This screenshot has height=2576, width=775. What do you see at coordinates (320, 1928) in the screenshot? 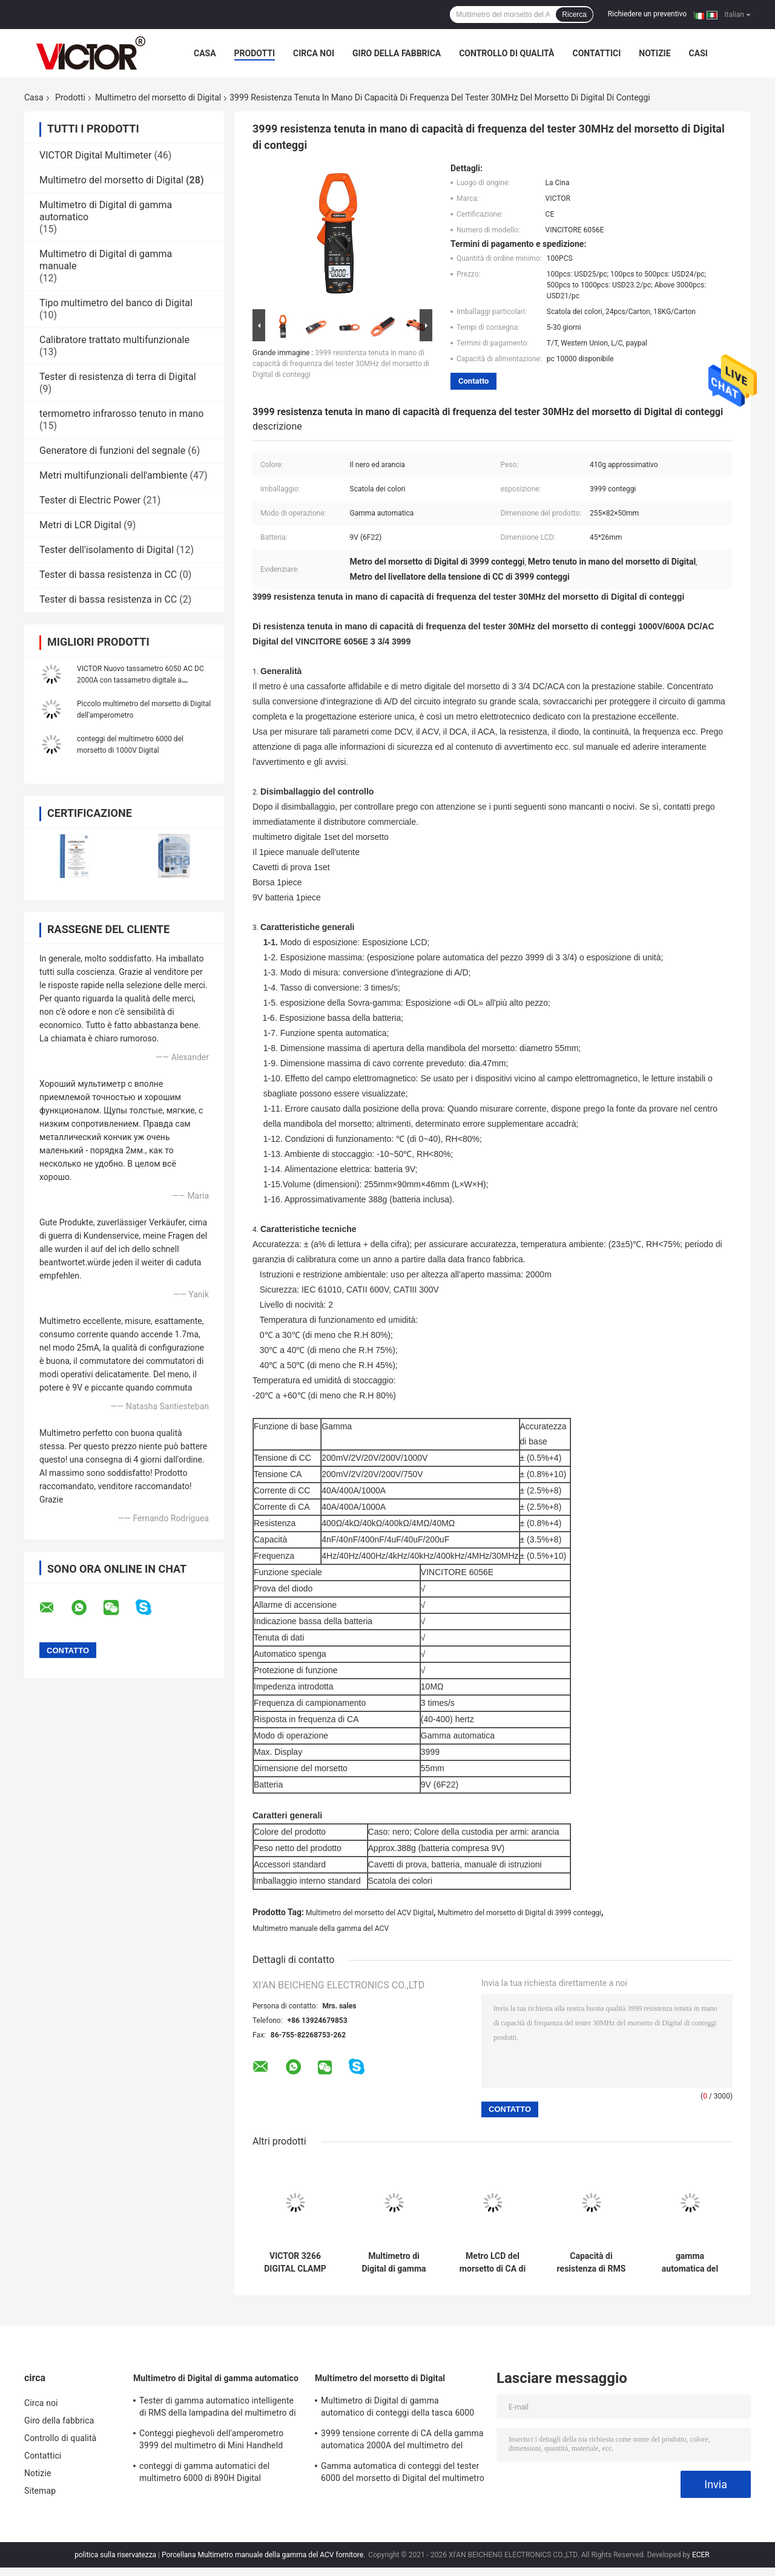
I see `Multimetro manuale della gamma del ACV` at bounding box center [320, 1928].